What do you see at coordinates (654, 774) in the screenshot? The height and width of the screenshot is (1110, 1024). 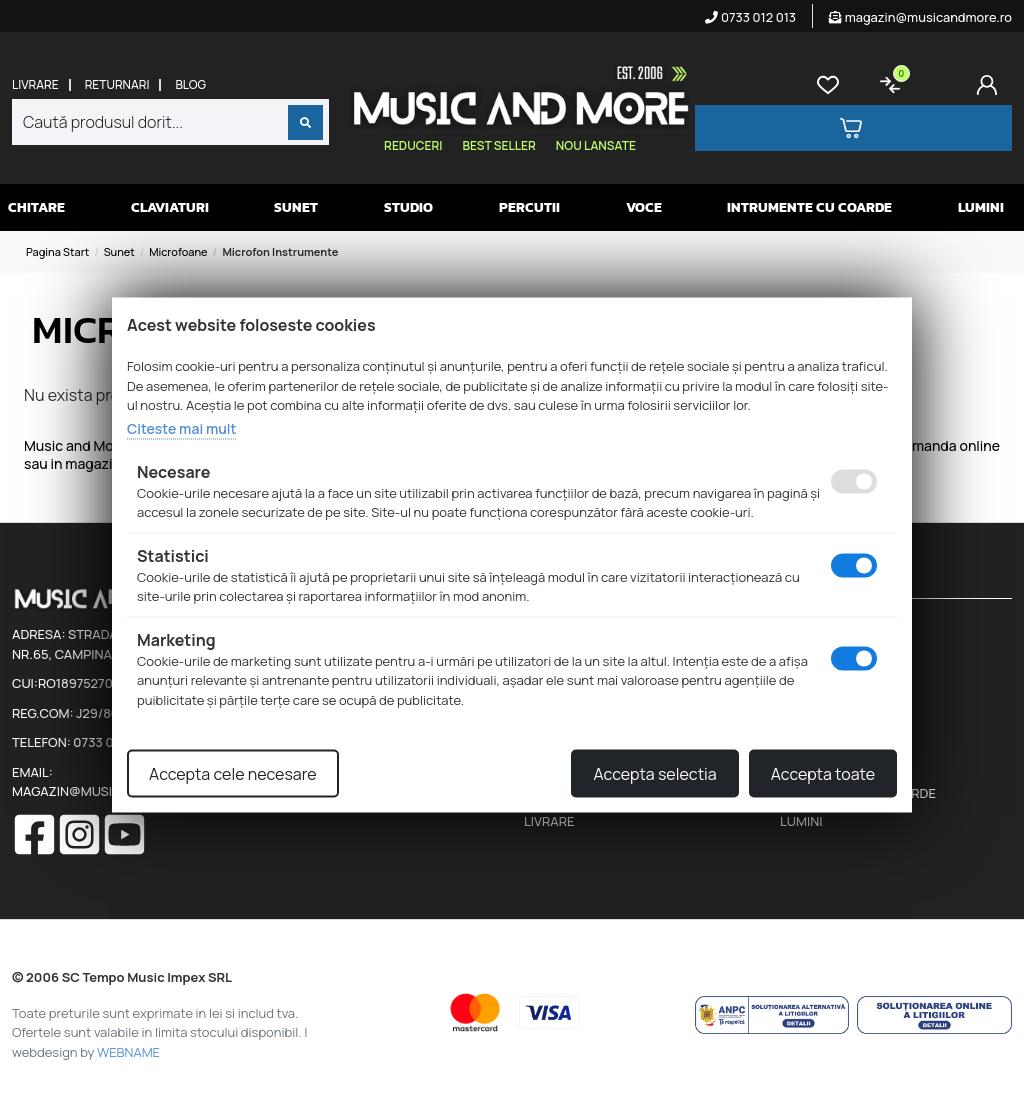 I see `Accepta selectia` at bounding box center [654, 774].